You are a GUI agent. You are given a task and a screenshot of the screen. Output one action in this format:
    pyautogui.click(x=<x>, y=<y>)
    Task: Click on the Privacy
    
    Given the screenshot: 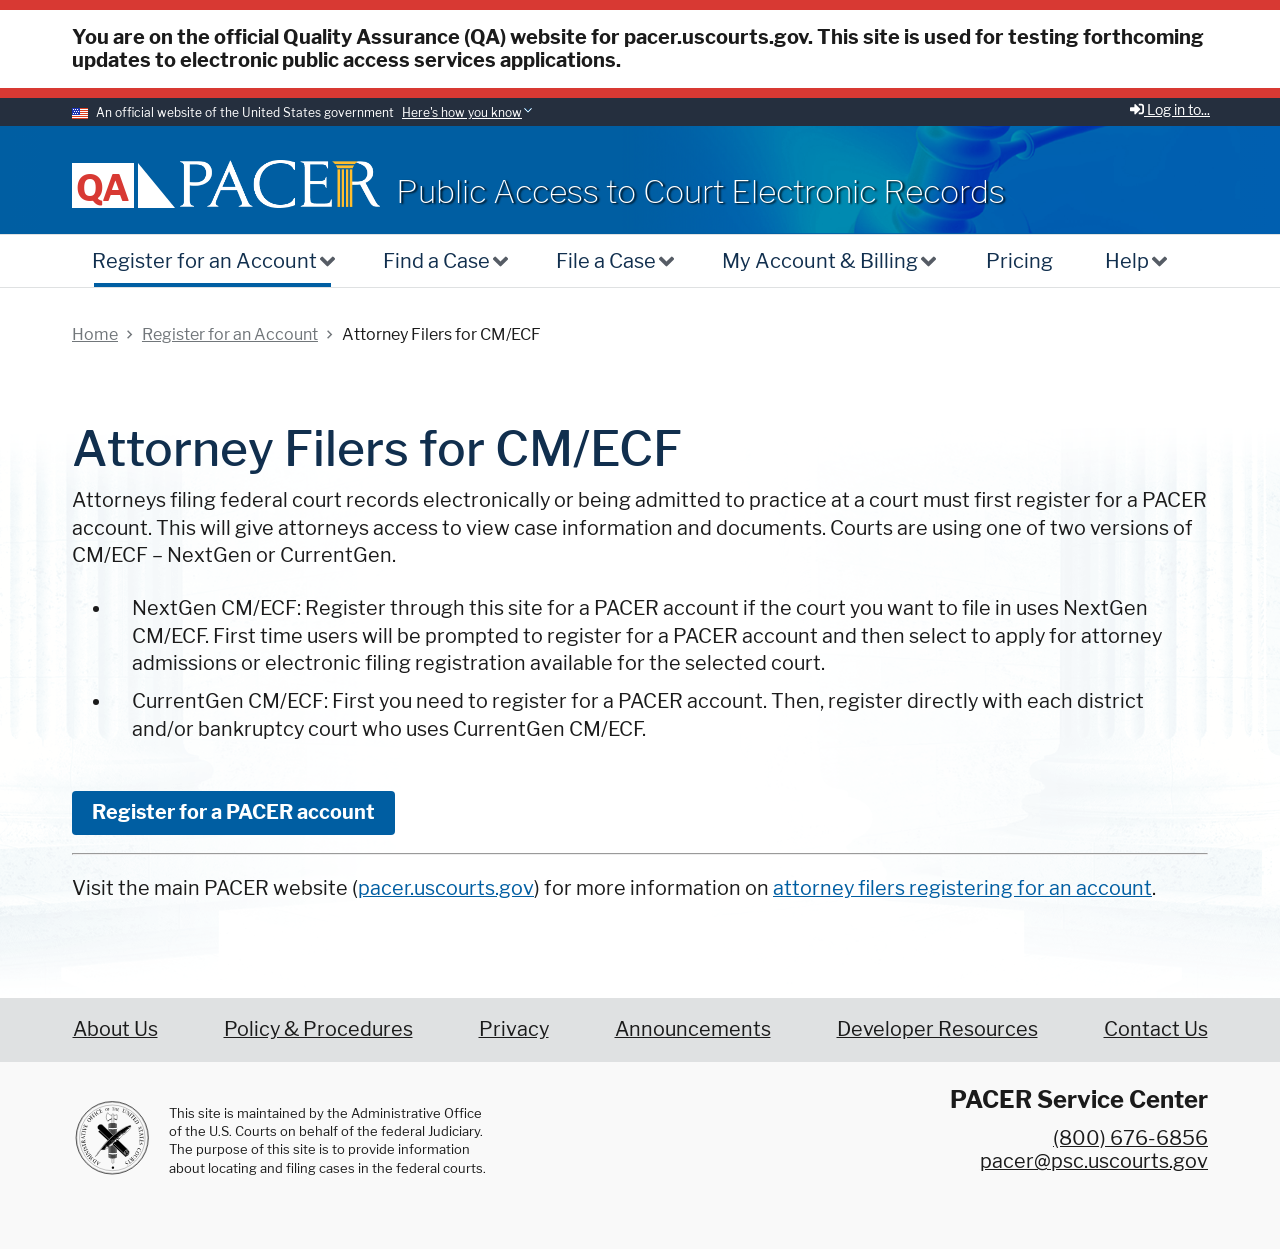 What is the action you would take?
    pyautogui.click(x=514, y=1029)
    